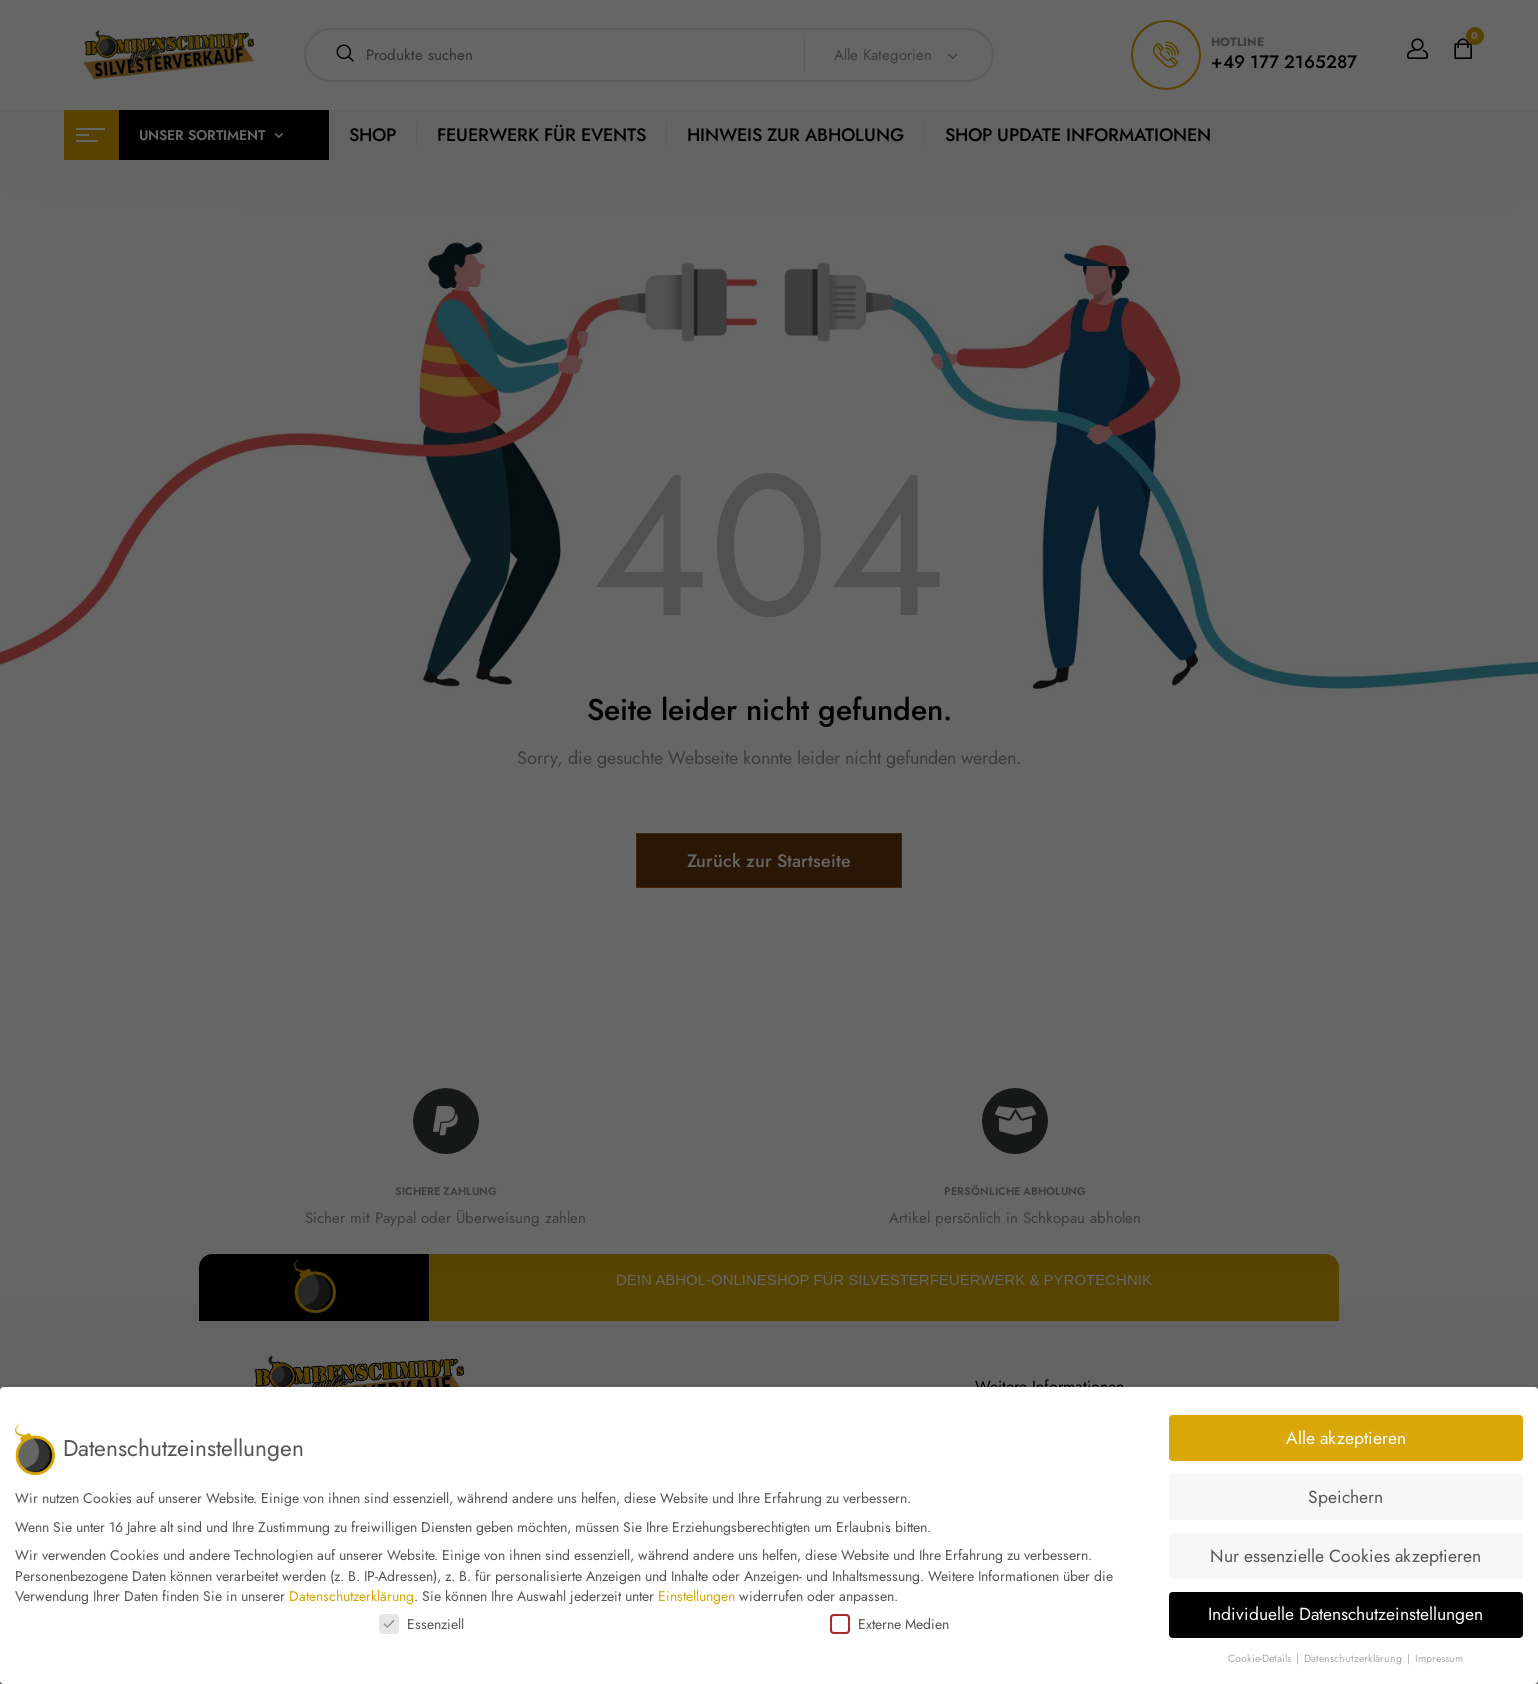 The width and height of the screenshot is (1538, 1684). I want to click on Datenschutzerklärung, so click(351, 1596).